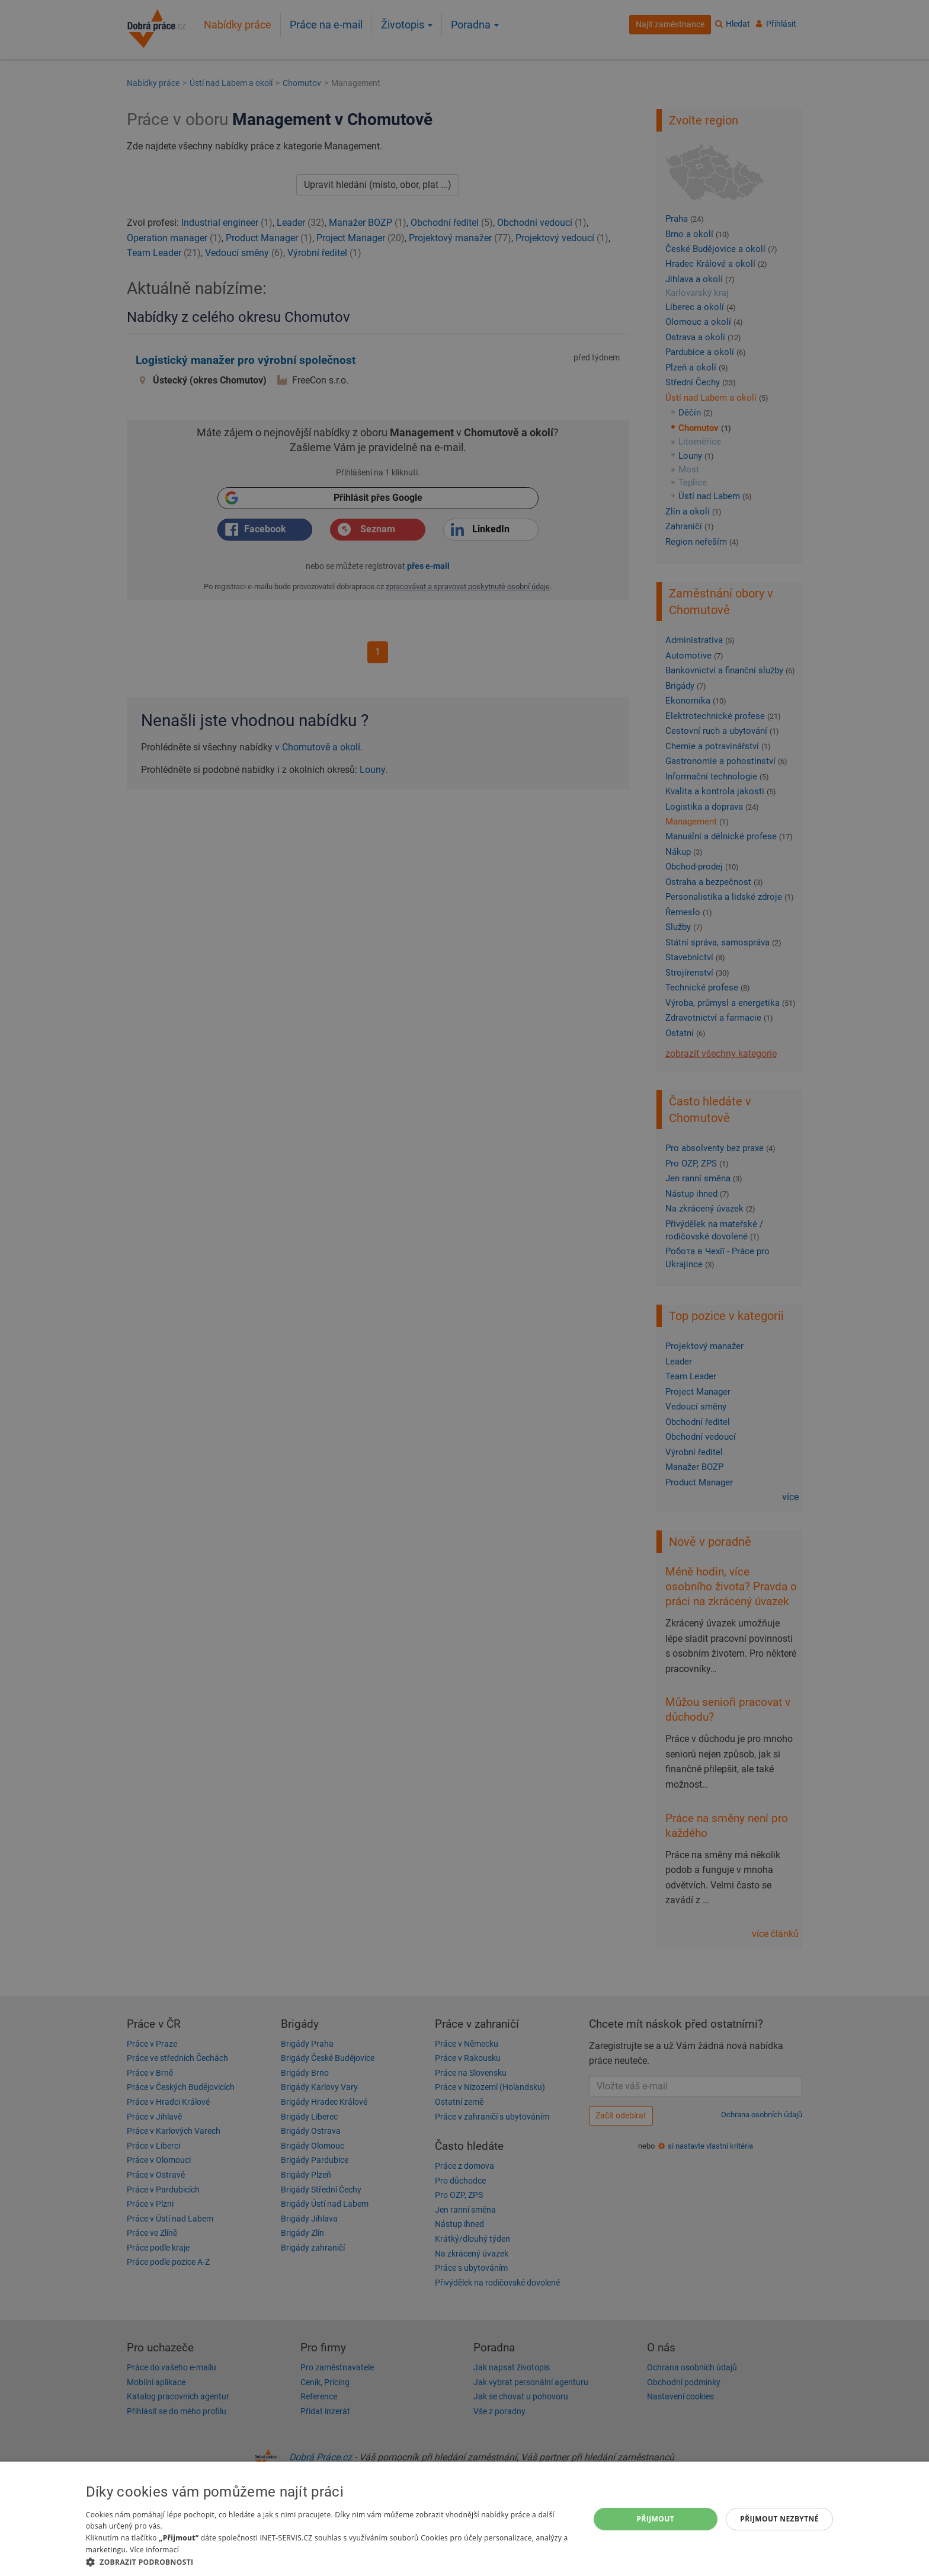 The height and width of the screenshot is (2576, 929). Describe the element at coordinates (464, 2519) in the screenshot. I see `[dialog]` at that location.